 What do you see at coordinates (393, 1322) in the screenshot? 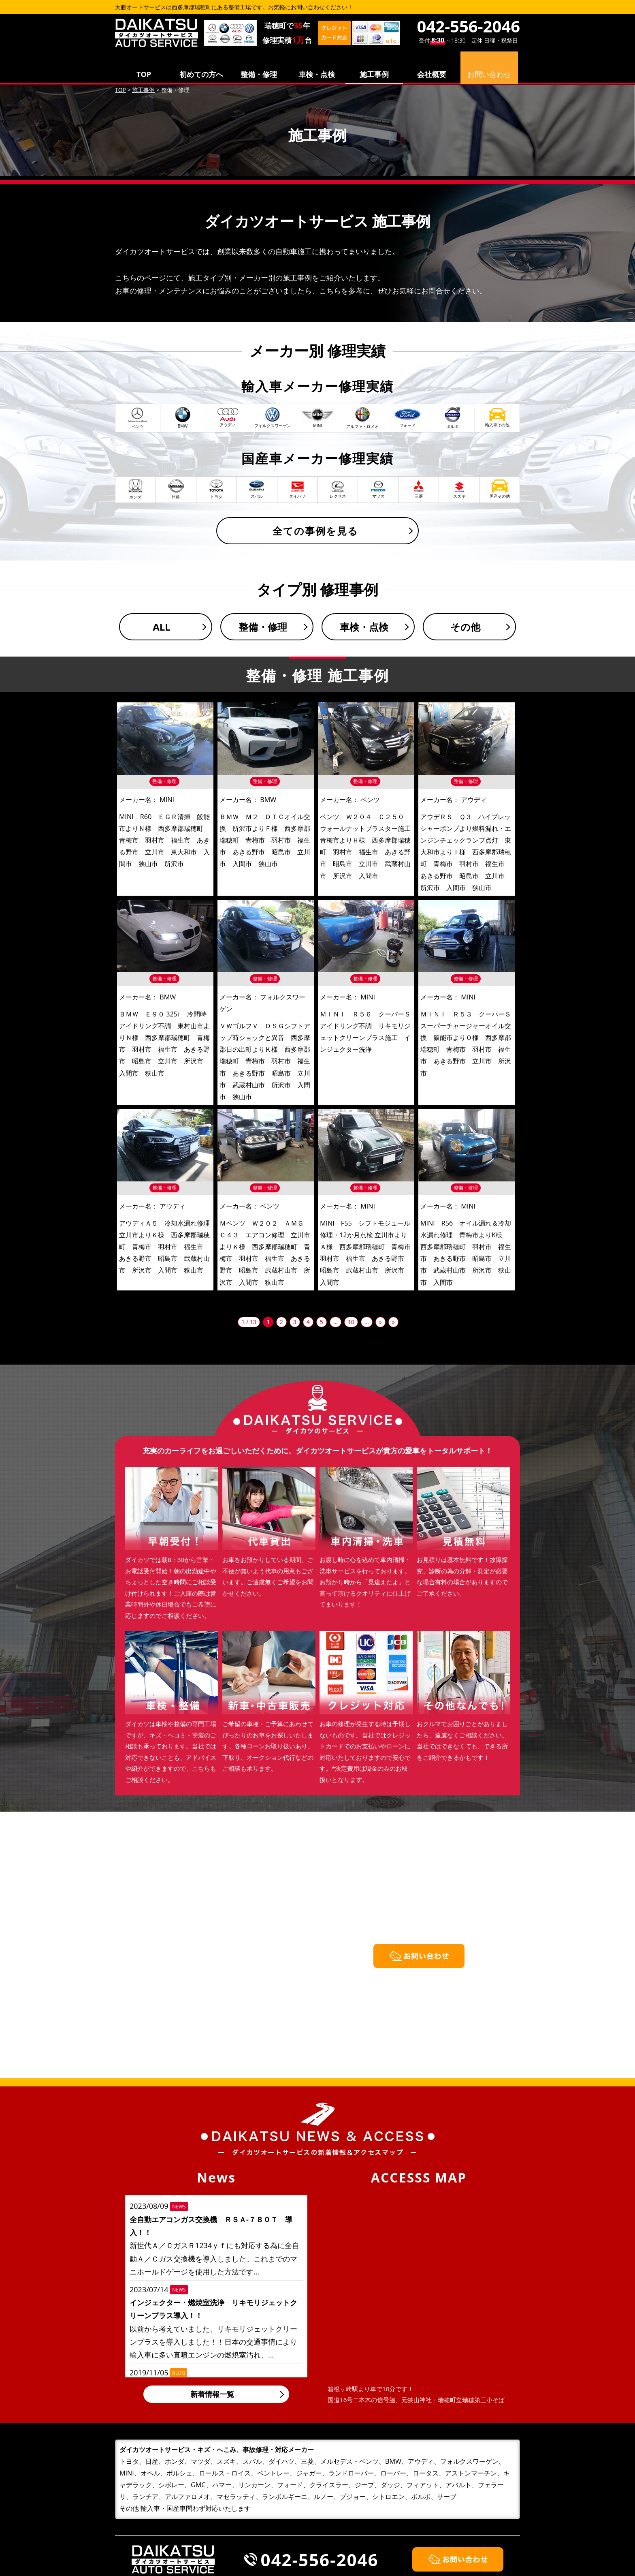
I see `» [Last Page]` at bounding box center [393, 1322].